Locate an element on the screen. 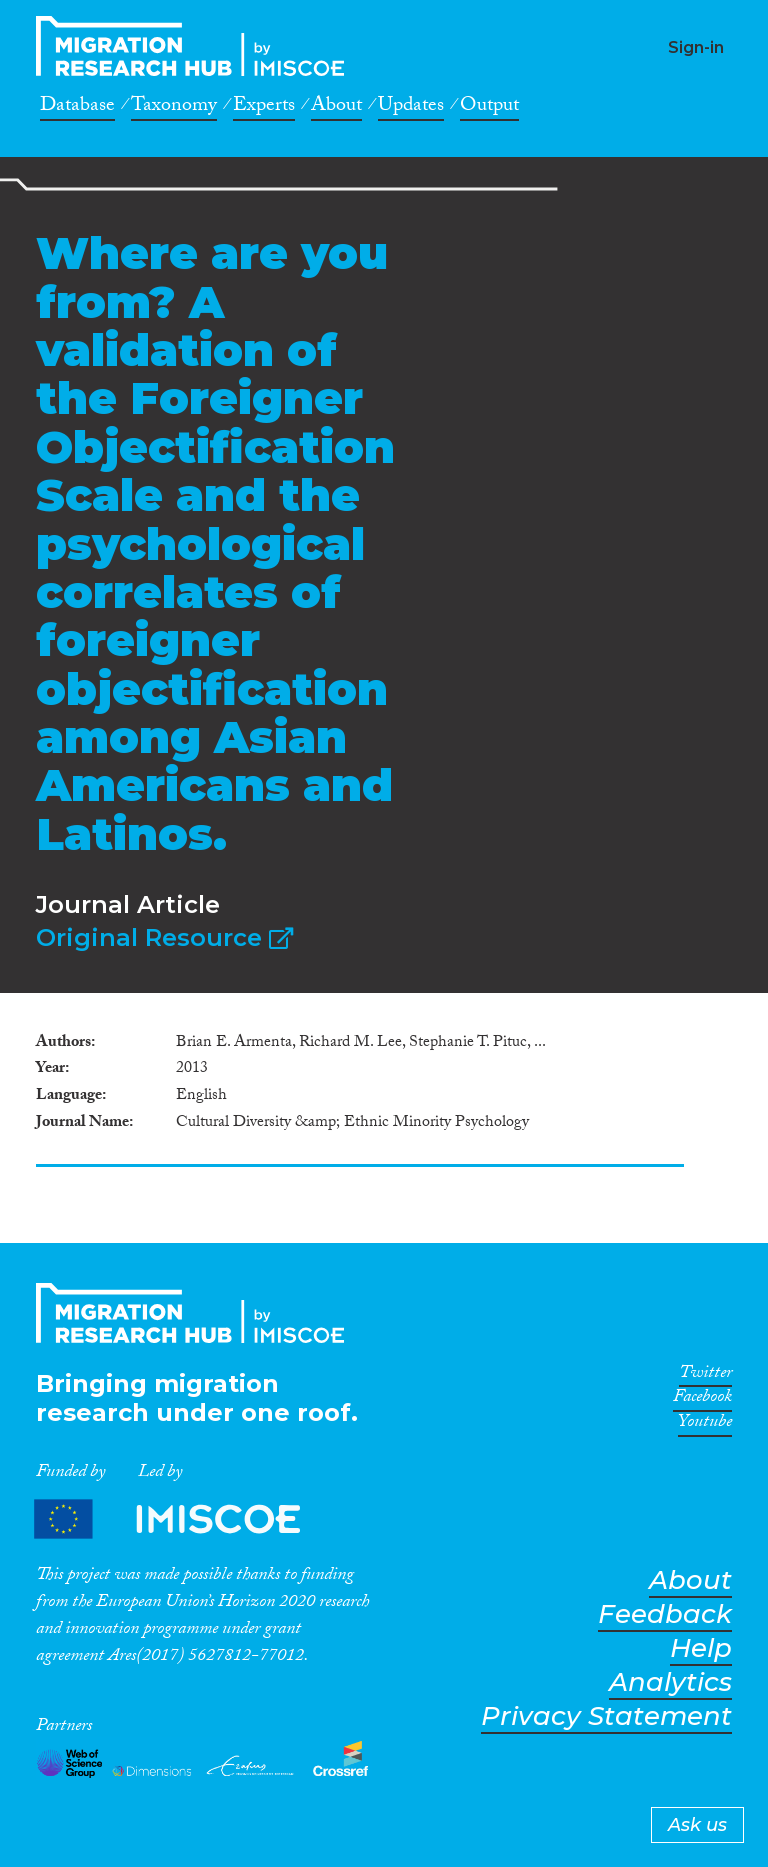 This screenshot has height=1867, width=768. Ask us is located at coordinates (697, 1825).